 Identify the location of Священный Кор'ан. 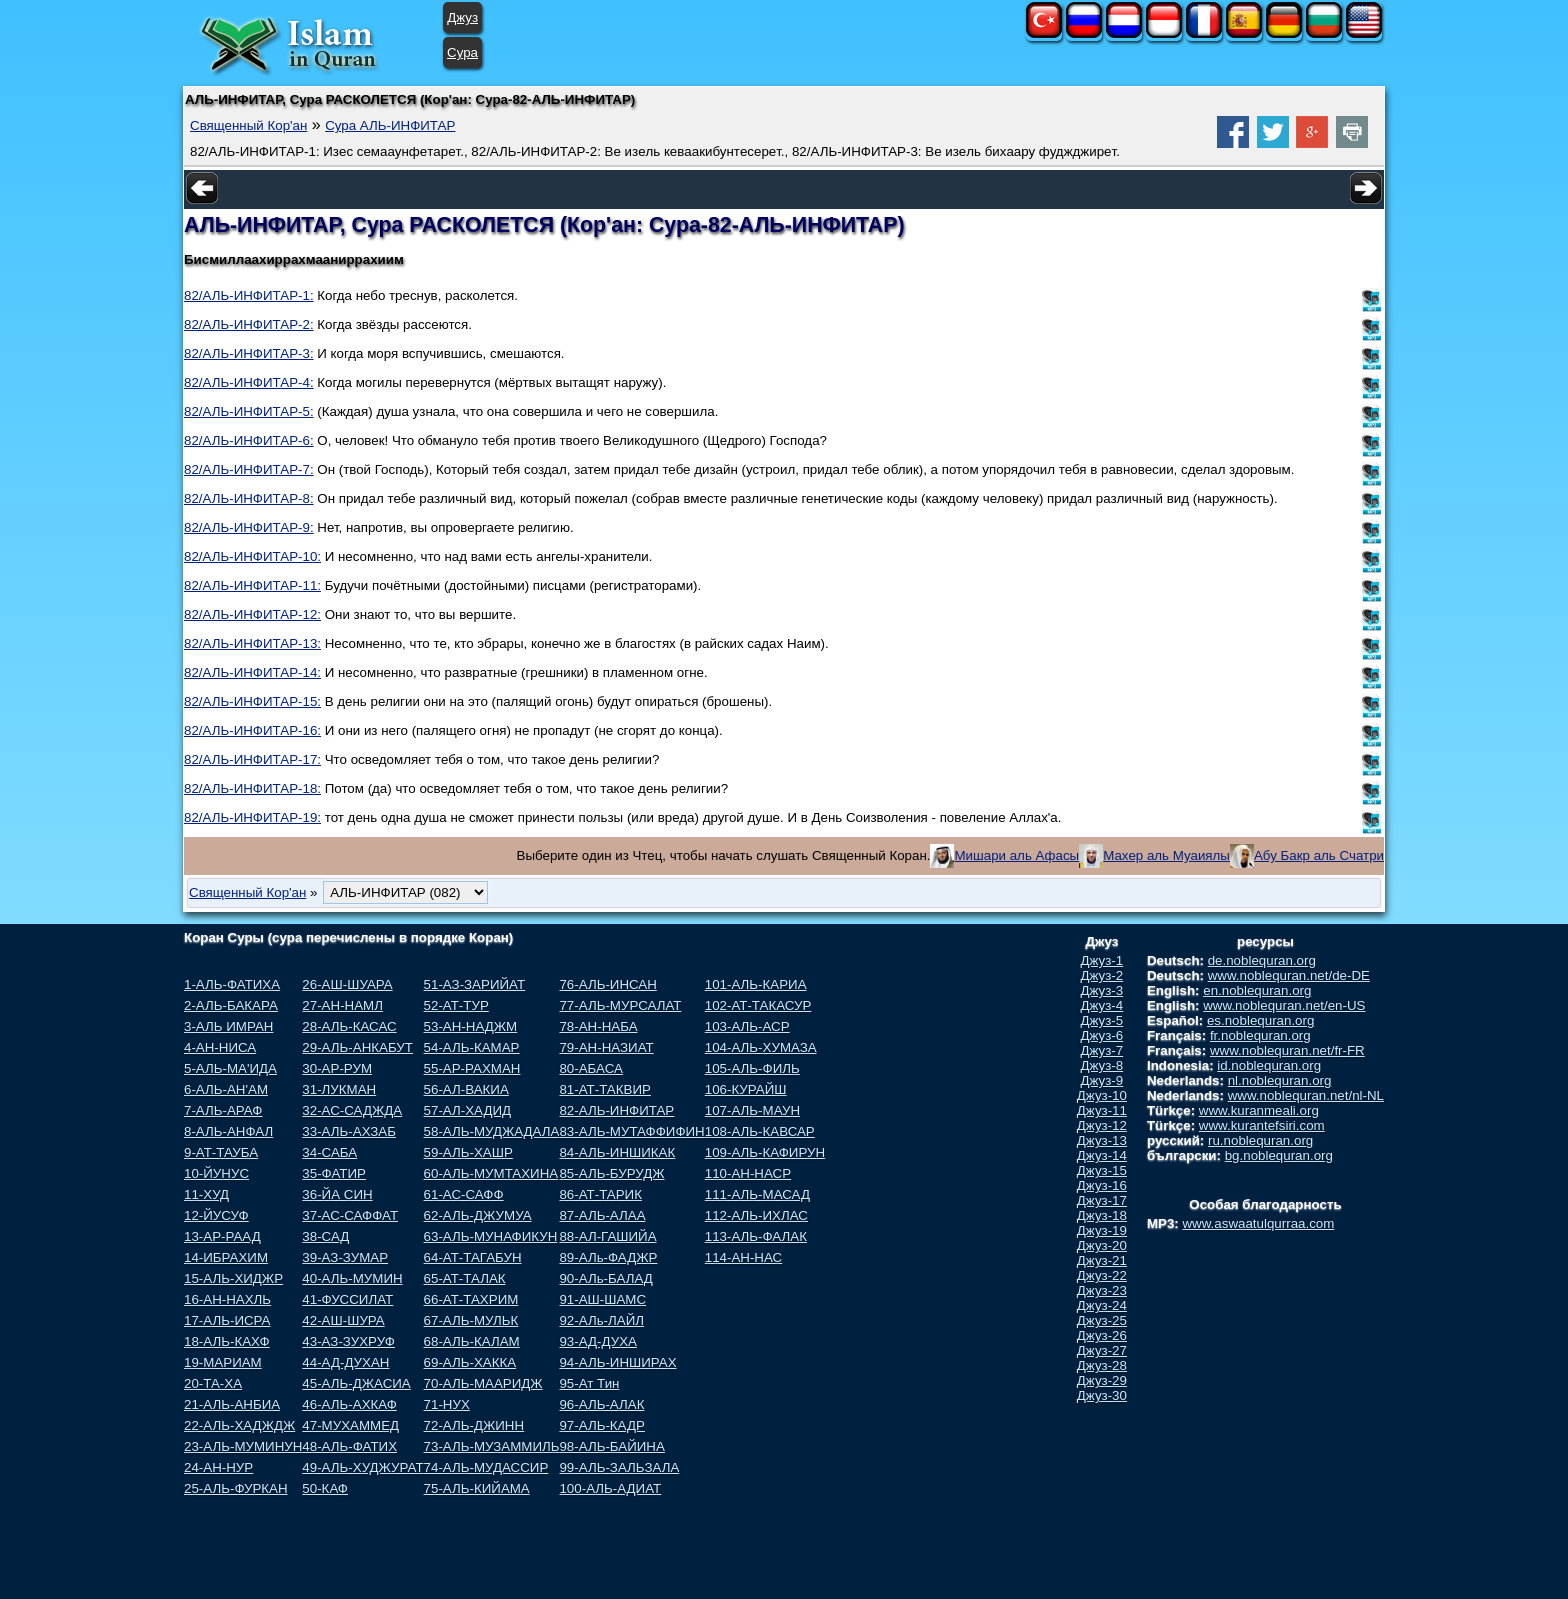
(248, 125).